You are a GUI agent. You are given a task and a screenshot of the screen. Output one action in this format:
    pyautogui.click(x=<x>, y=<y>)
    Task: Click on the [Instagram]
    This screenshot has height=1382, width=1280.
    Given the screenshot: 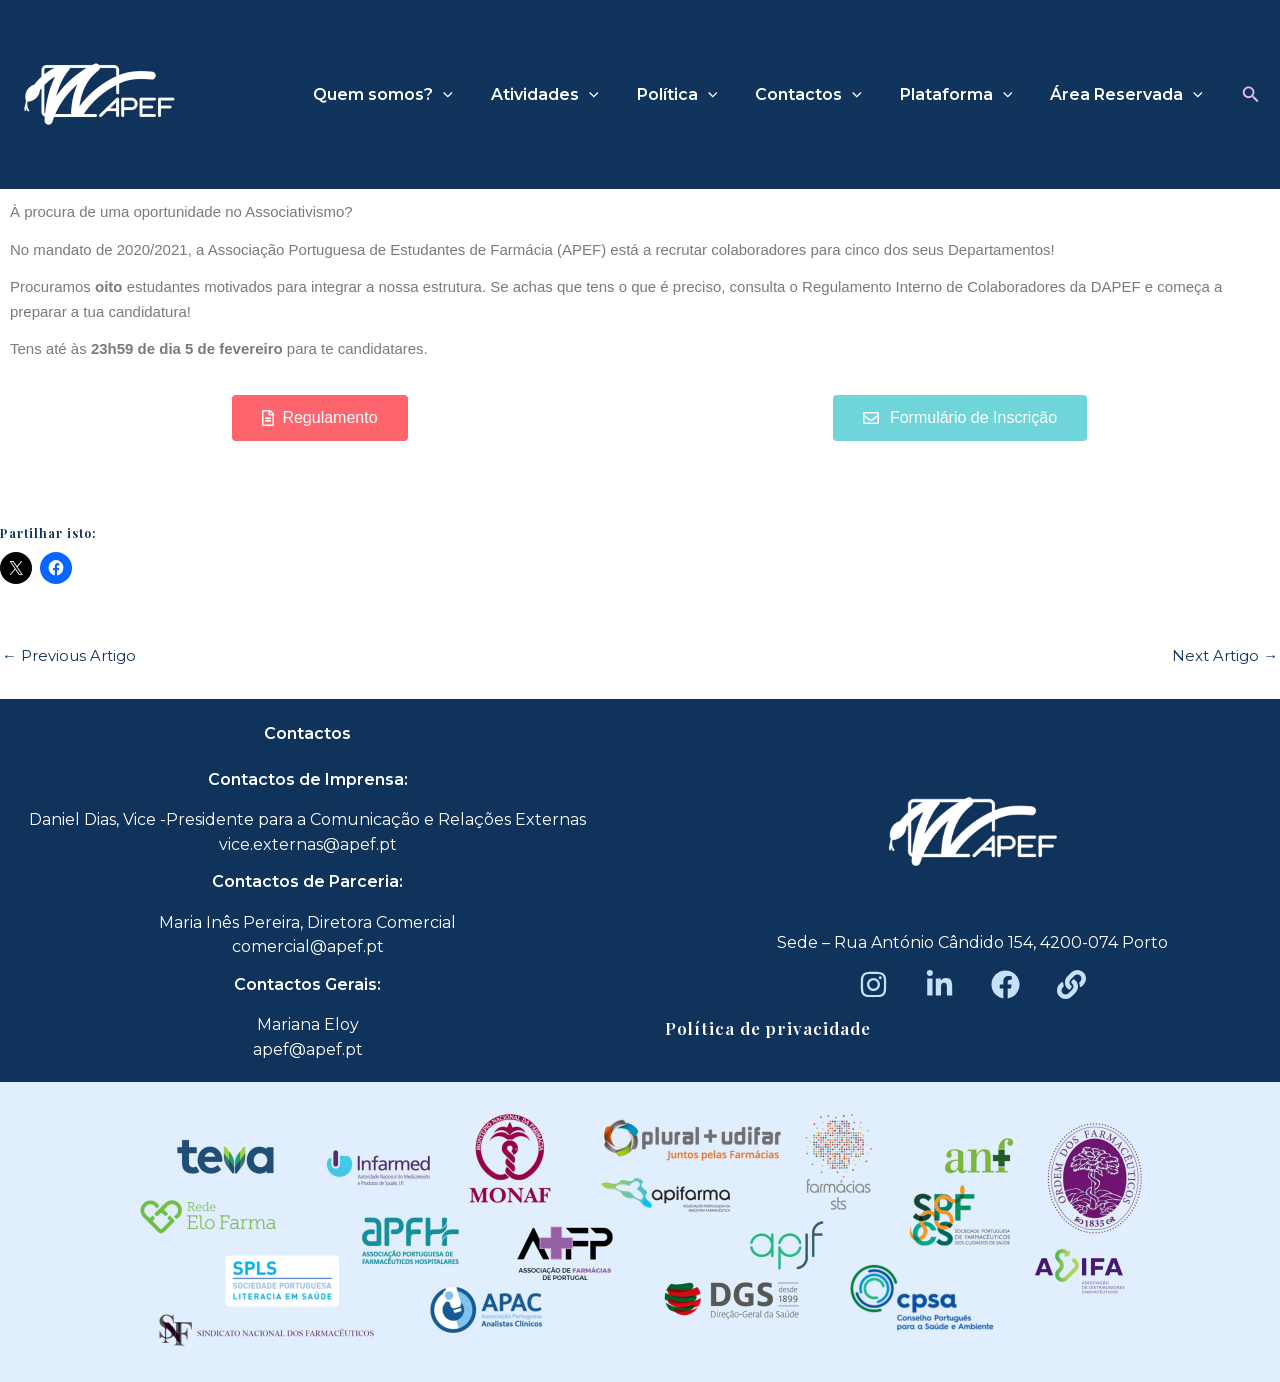 What is the action you would take?
    pyautogui.click(x=873, y=984)
    